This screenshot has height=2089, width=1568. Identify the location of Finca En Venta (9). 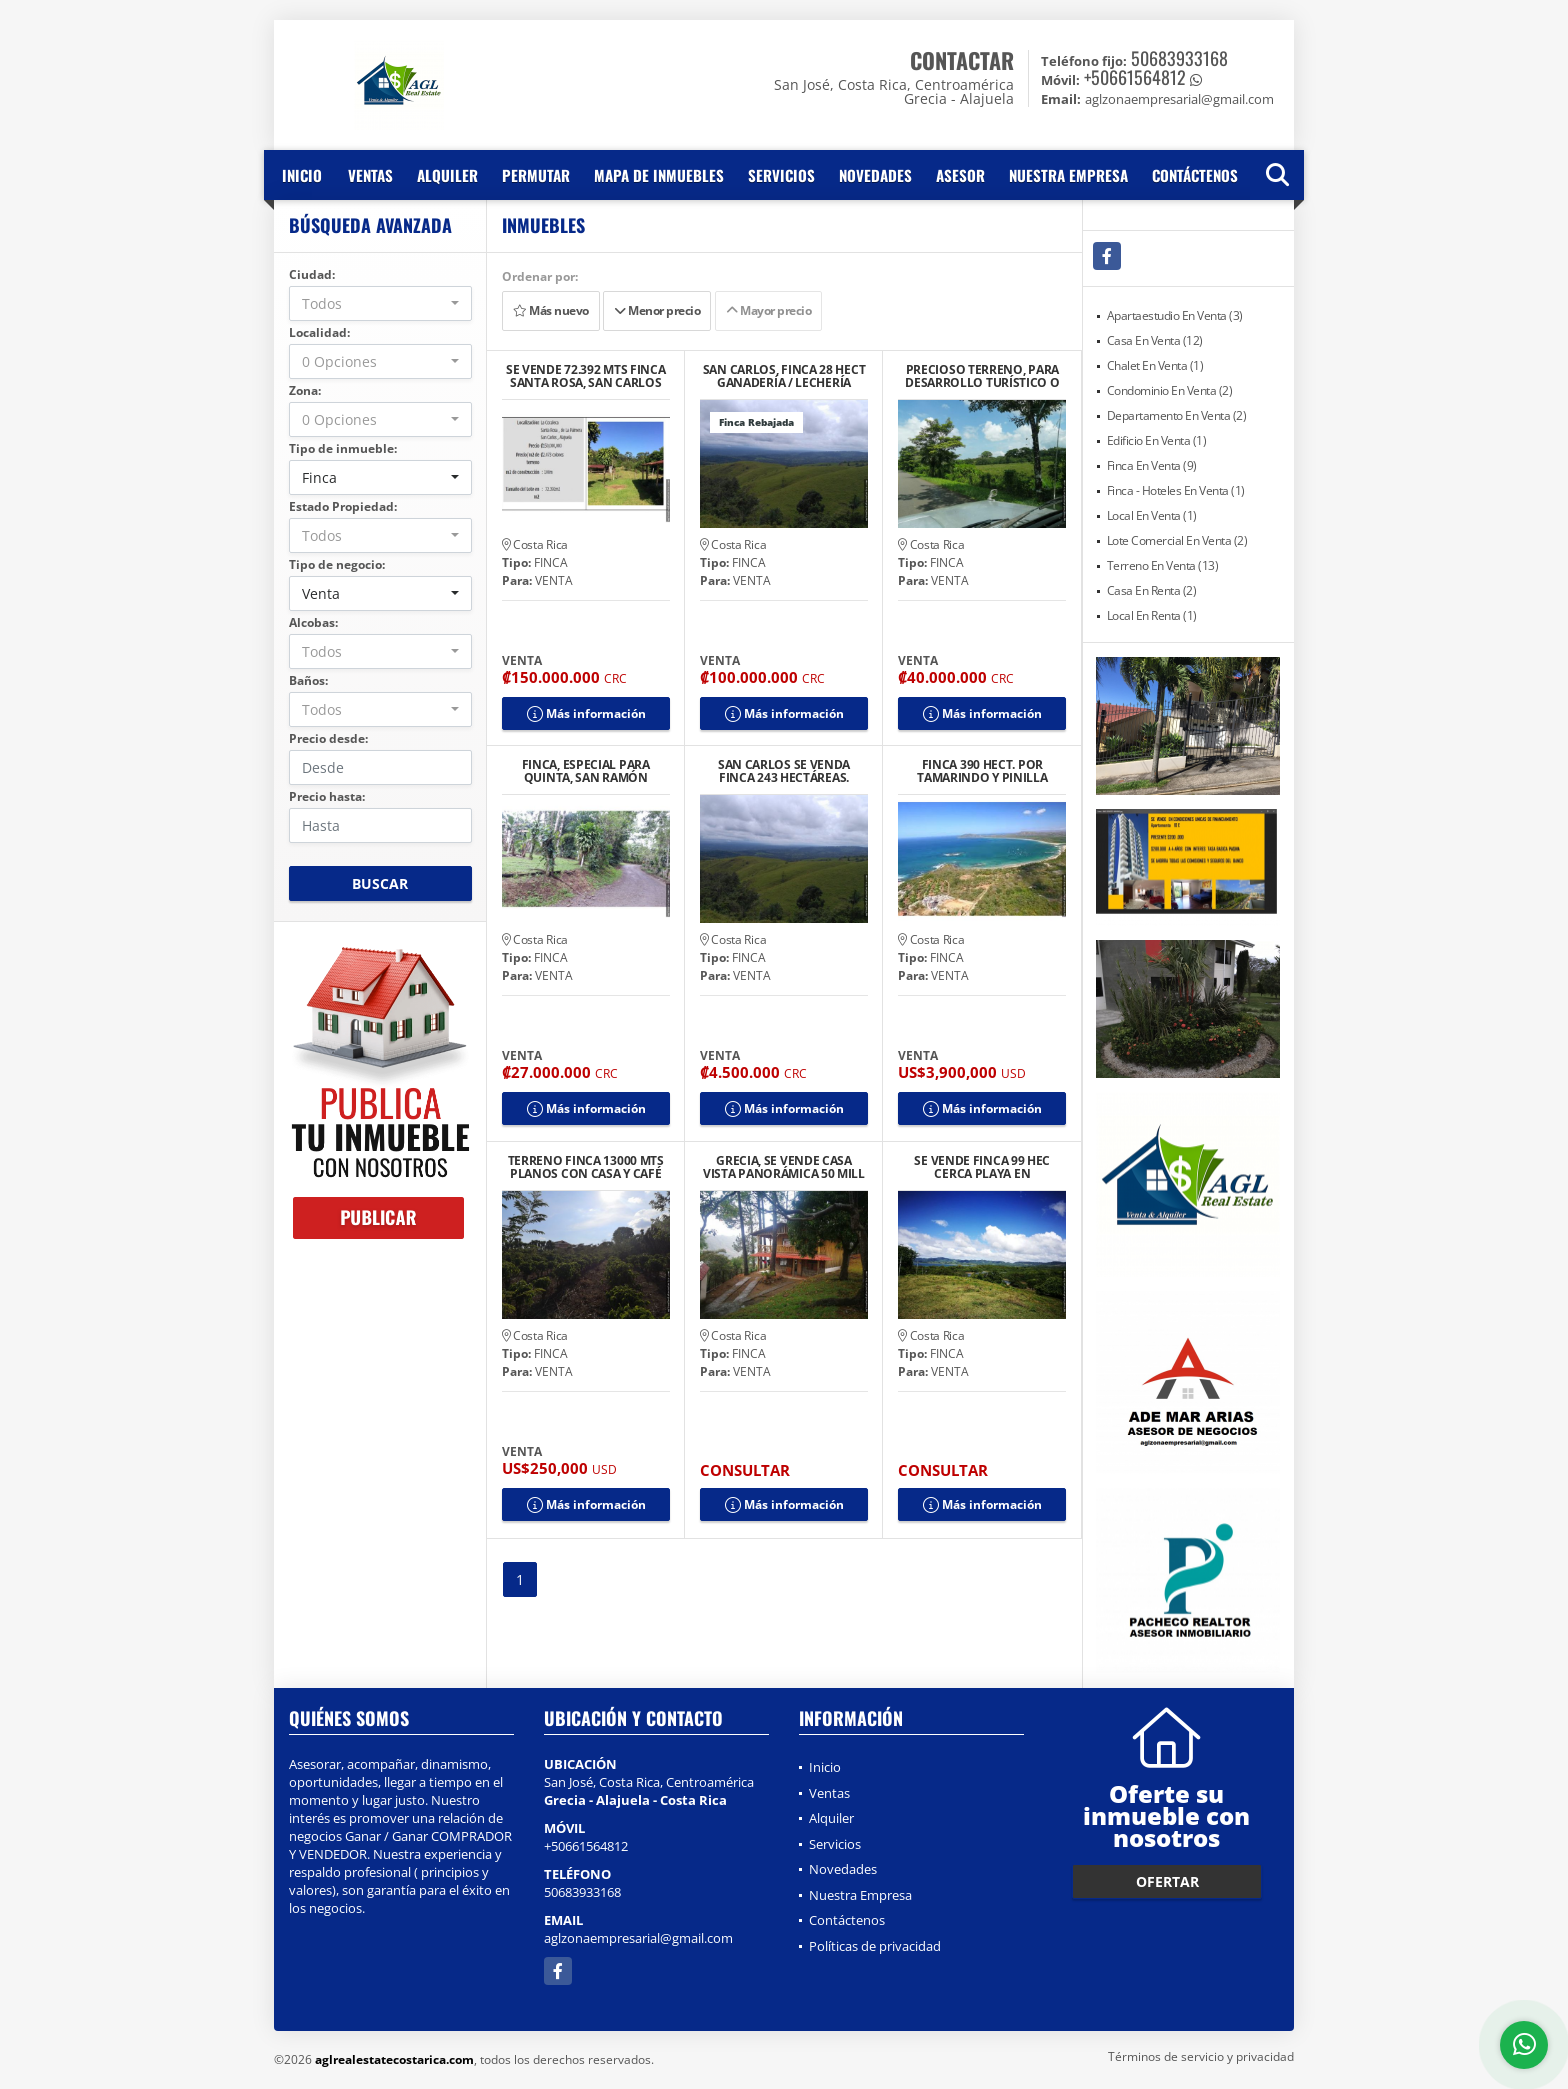
(1152, 465).